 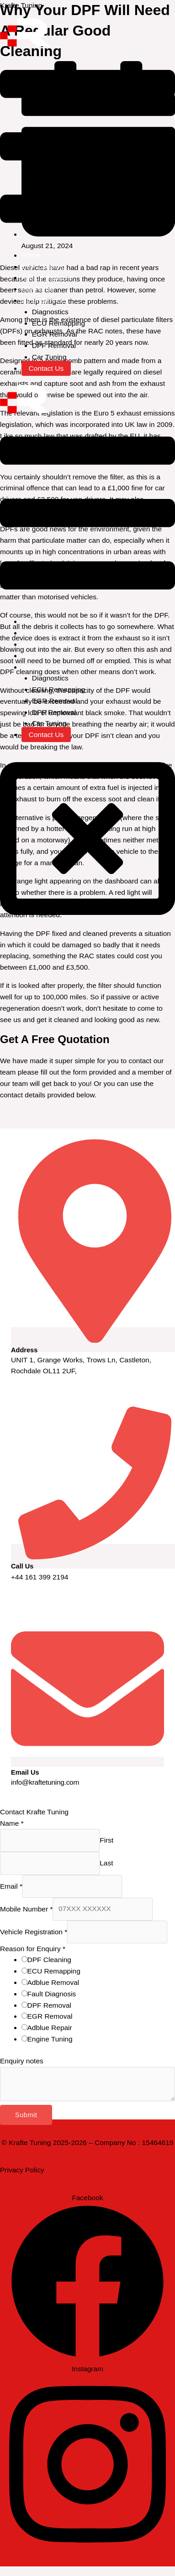 What do you see at coordinates (46, 368) in the screenshot?
I see `Contact Us` at bounding box center [46, 368].